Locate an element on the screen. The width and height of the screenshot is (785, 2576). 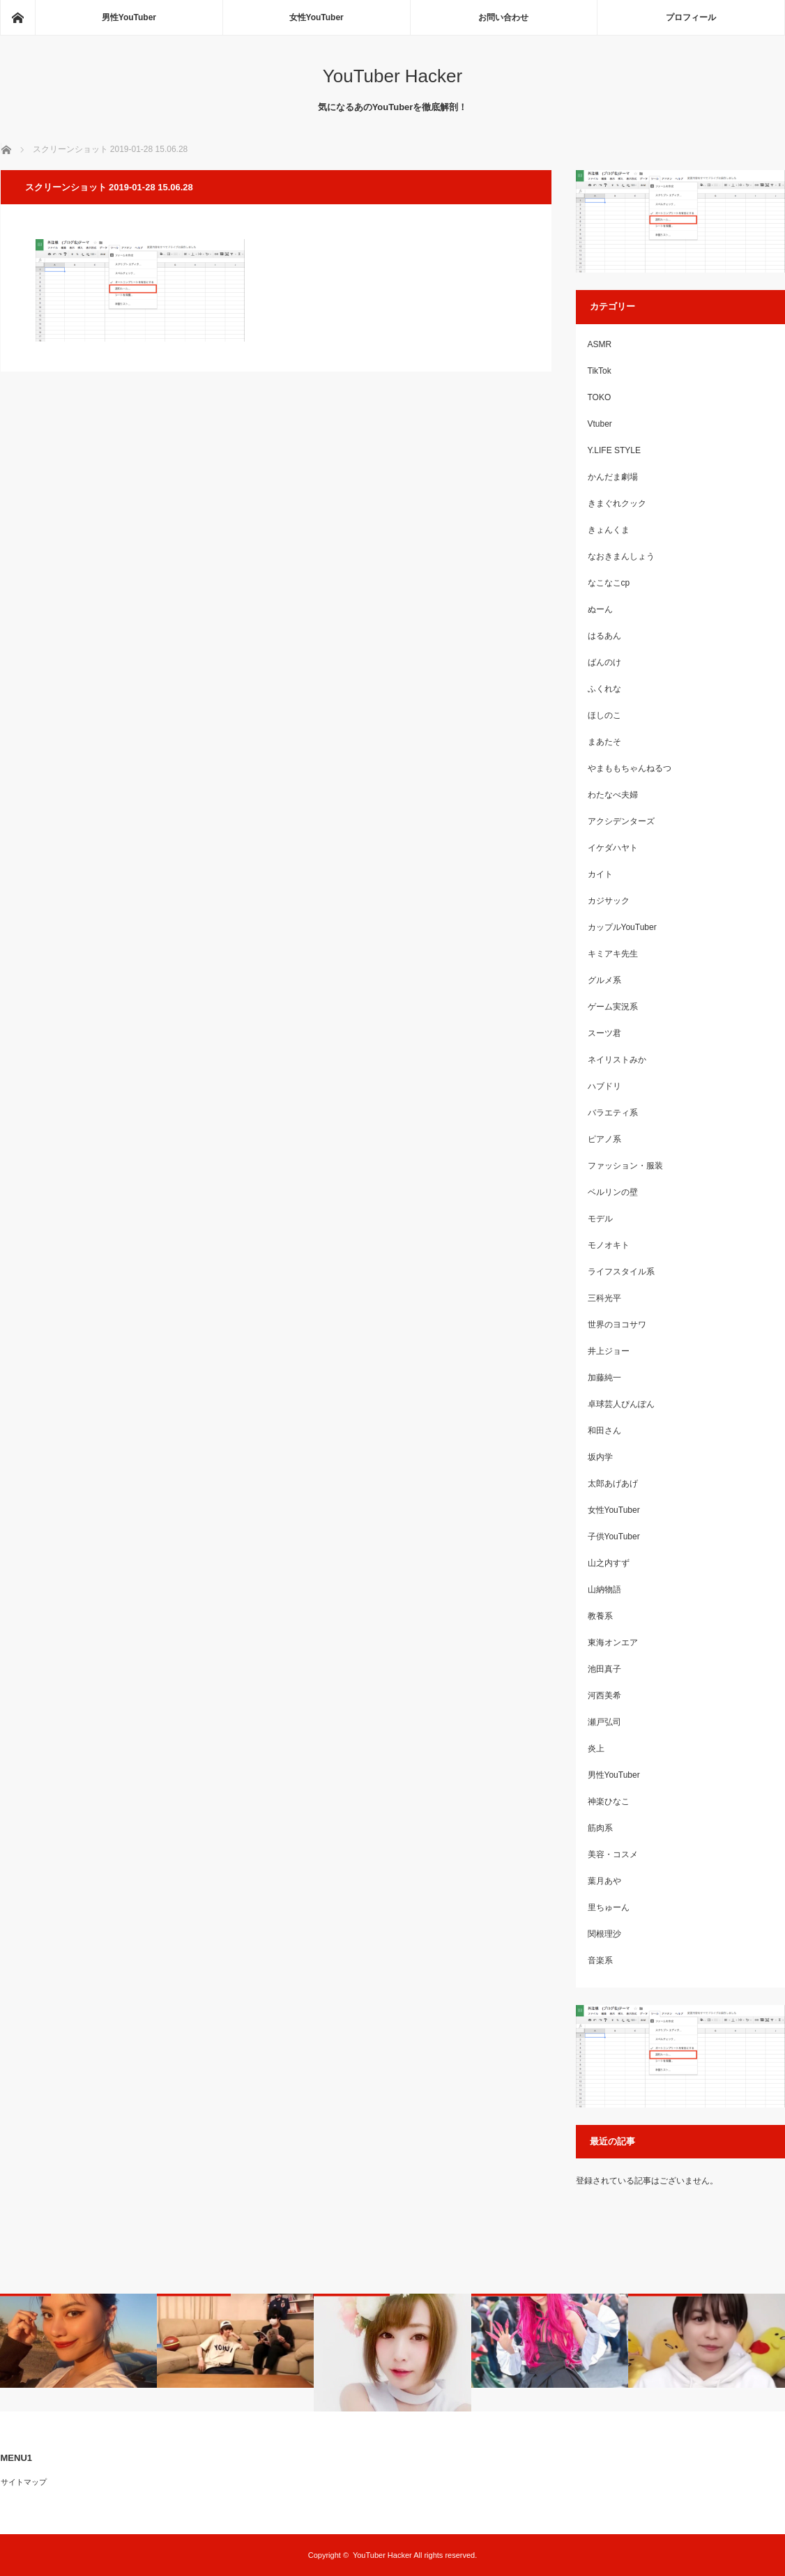
神楽ひなこ is located at coordinates (609, 1801).